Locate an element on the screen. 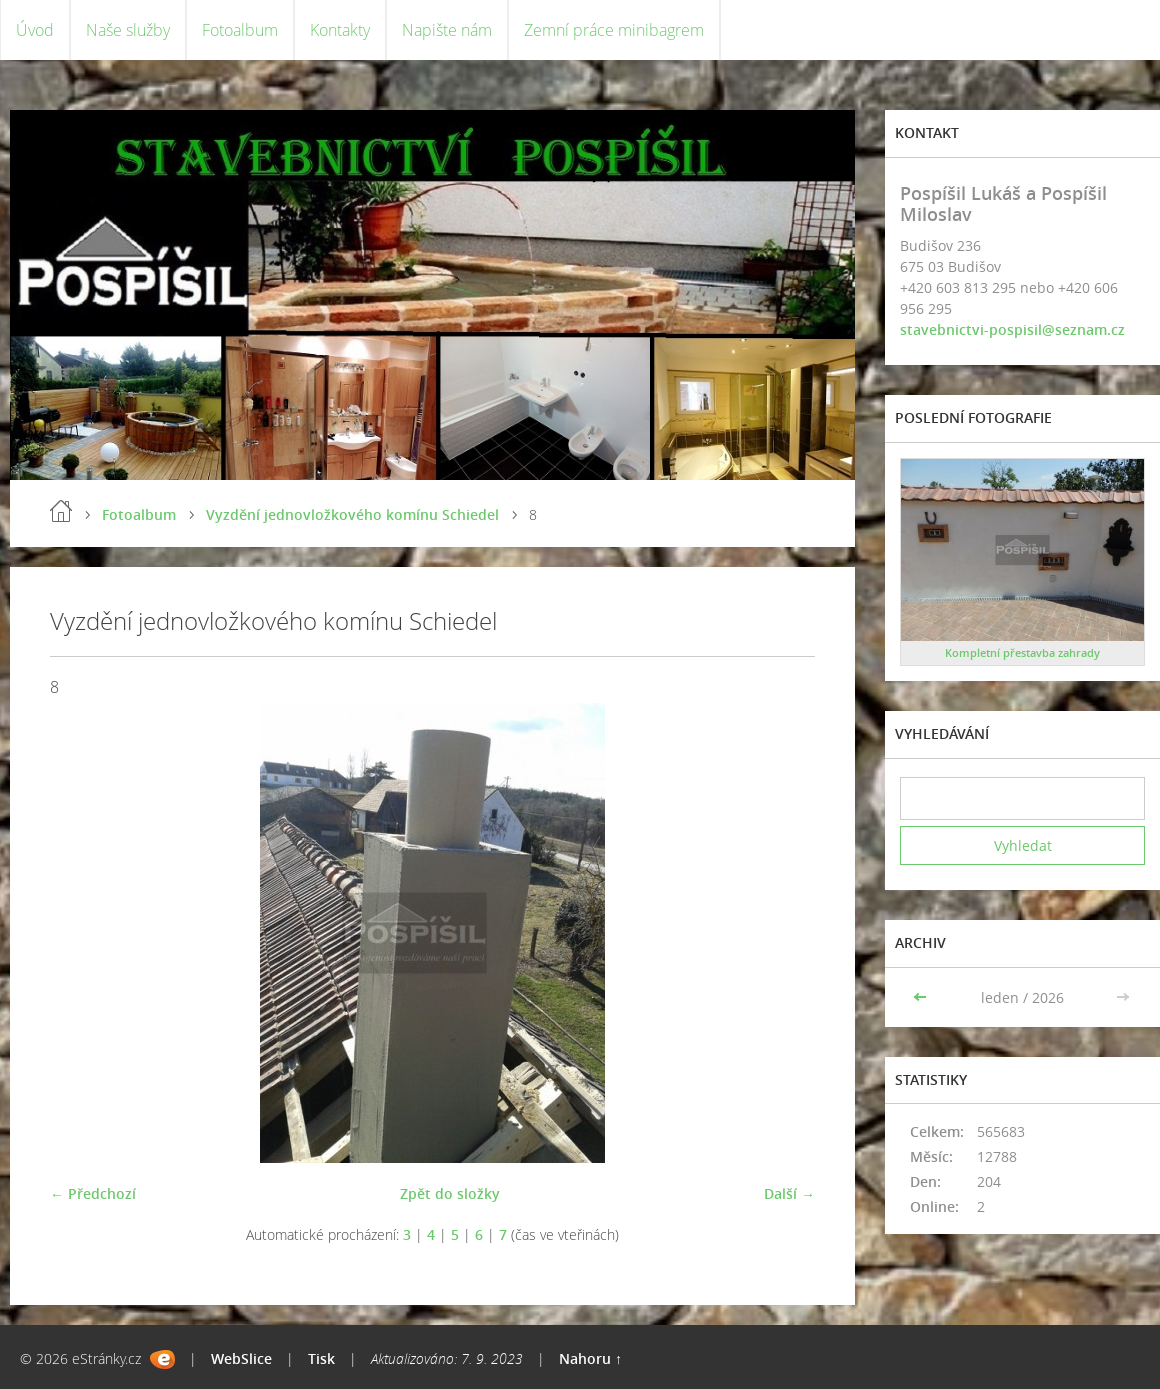 Image resolution: width=1160 pixels, height=1389 pixels. Fotoalbum is located at coordinates (240, 30).